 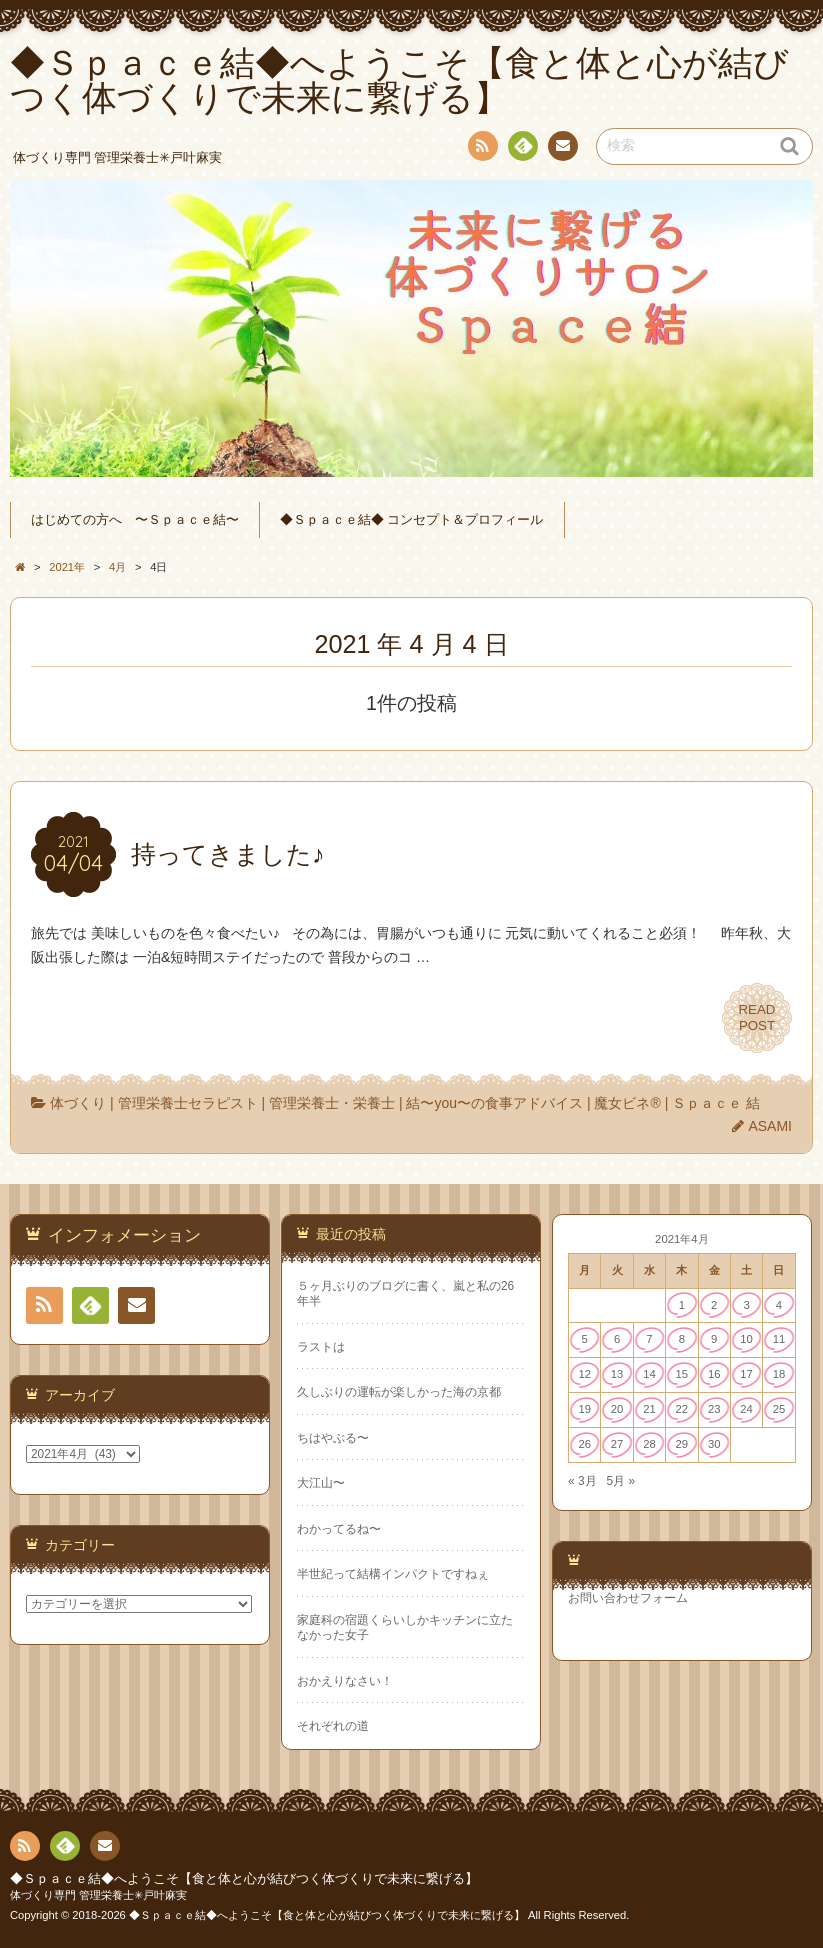 What do you see at coordinates (627, 1103) in the screenshot?
I see `魔女ビネ®︎` at bounding box center [627, 1103].